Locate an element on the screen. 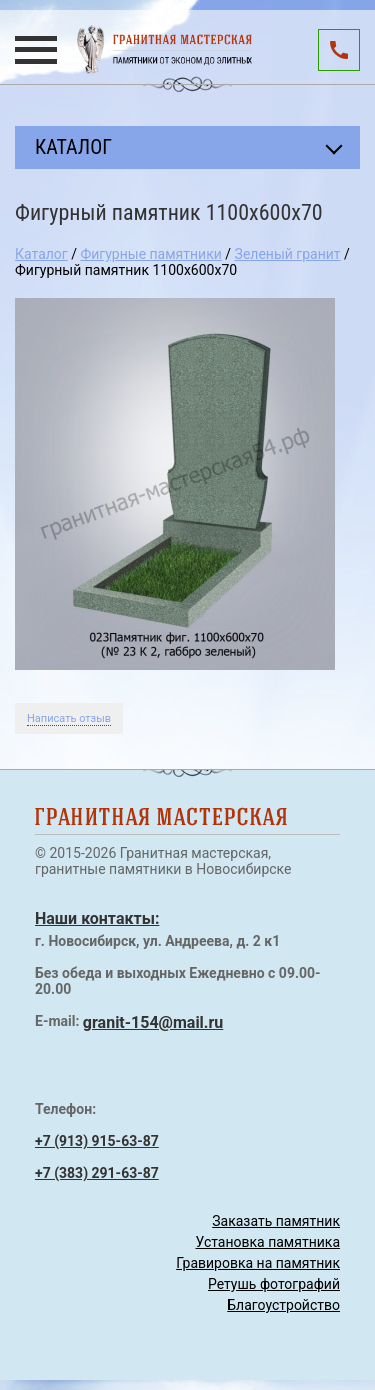 This screenshot has width=375, height=1390. Заказать памятник is located at coordinates (276, 1221).